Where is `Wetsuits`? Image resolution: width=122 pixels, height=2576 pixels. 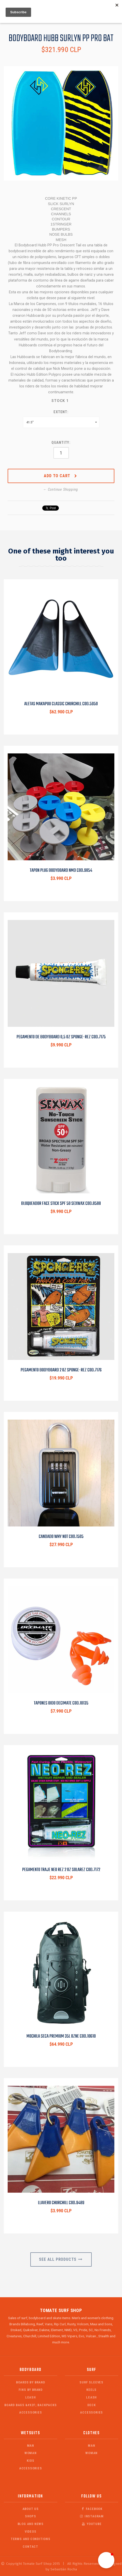
Wetsuits is located at coordinates (30, 2433).